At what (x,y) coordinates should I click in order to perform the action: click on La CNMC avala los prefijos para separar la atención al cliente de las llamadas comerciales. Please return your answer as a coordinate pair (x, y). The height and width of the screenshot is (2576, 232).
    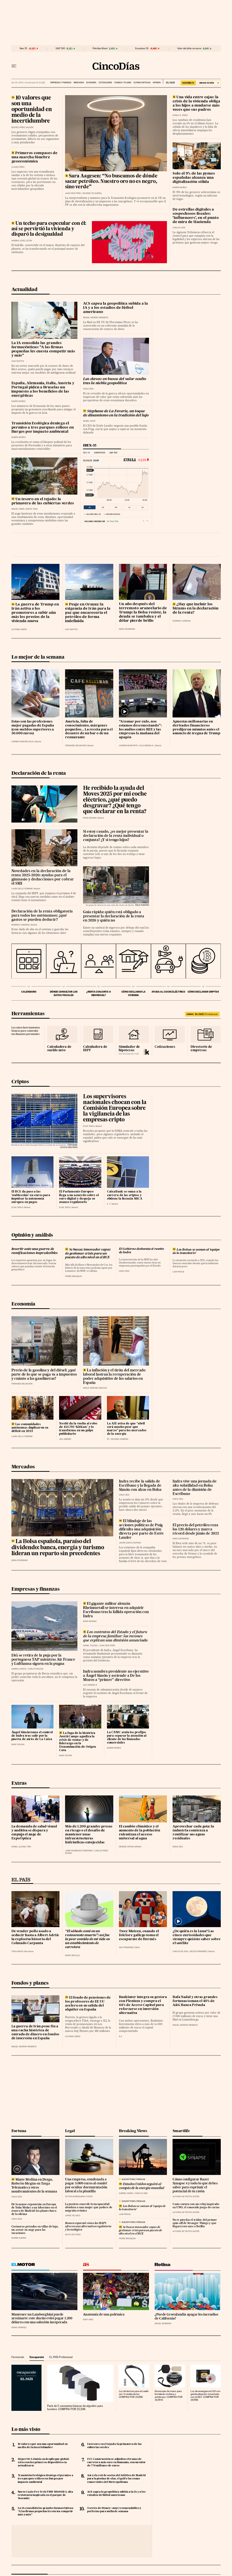
    Looking at the image, I should click on (127, 1737).